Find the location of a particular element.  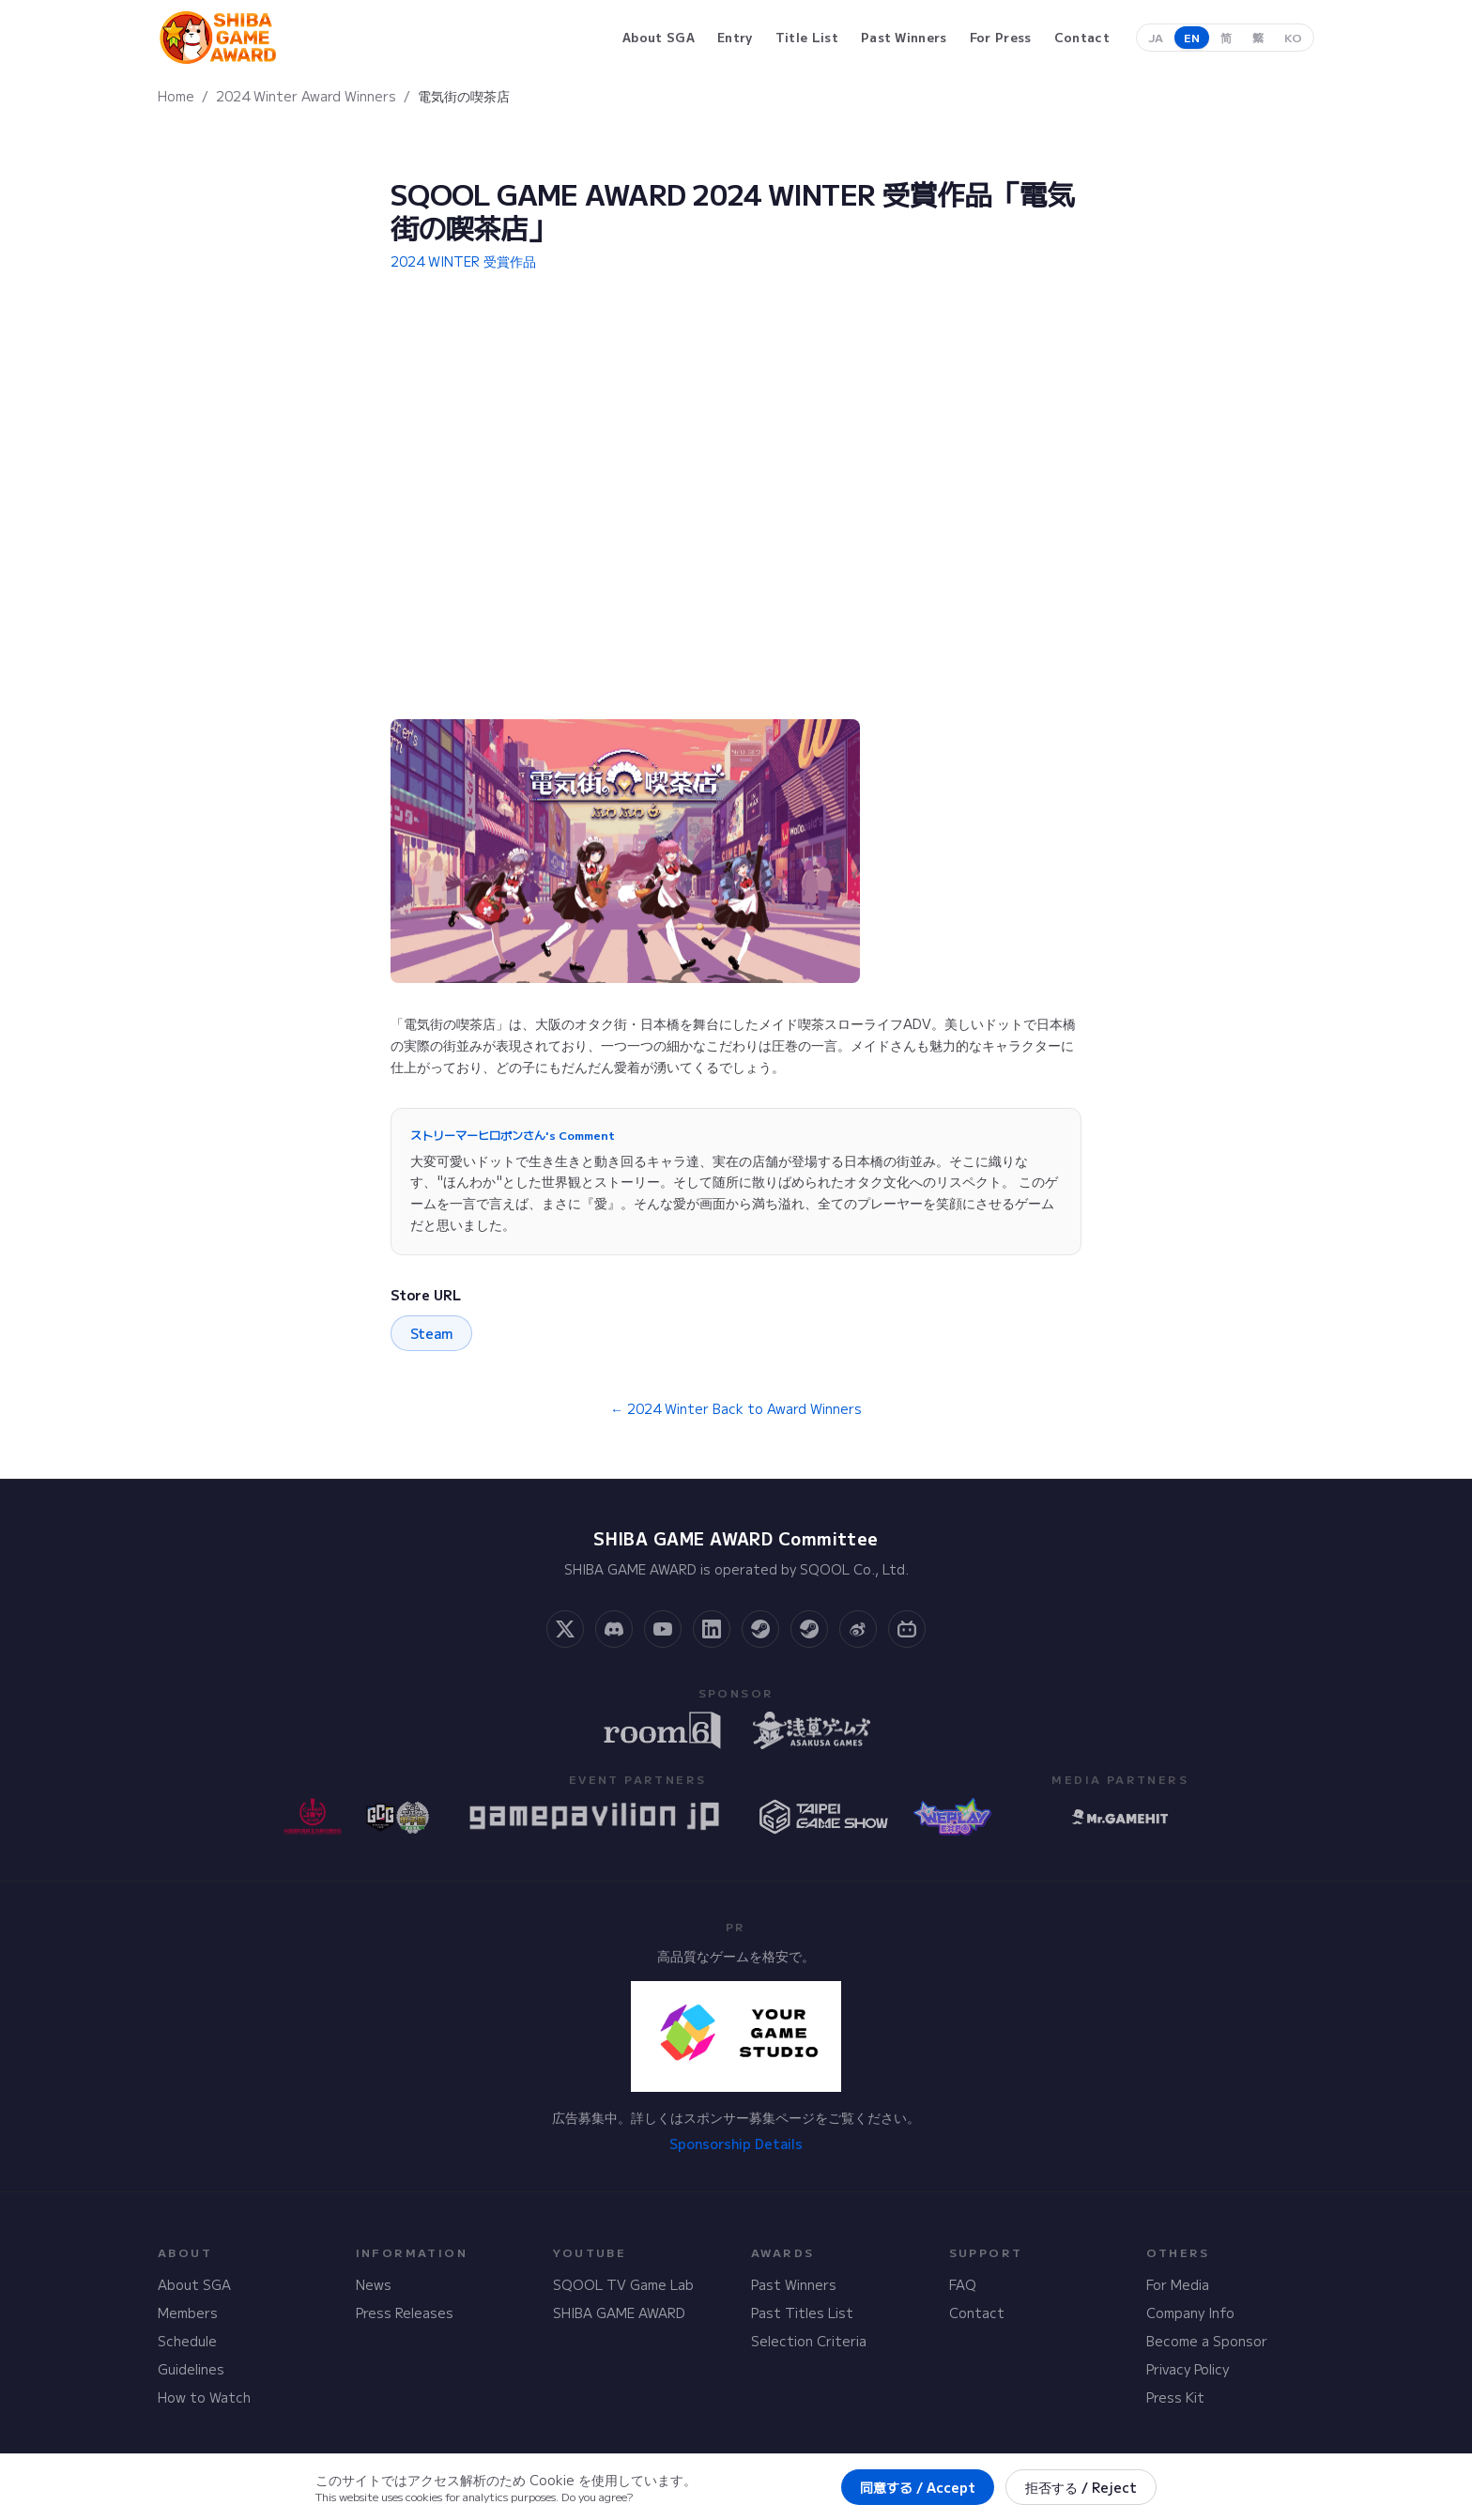

Steam is located at coordinates (431, 1333).